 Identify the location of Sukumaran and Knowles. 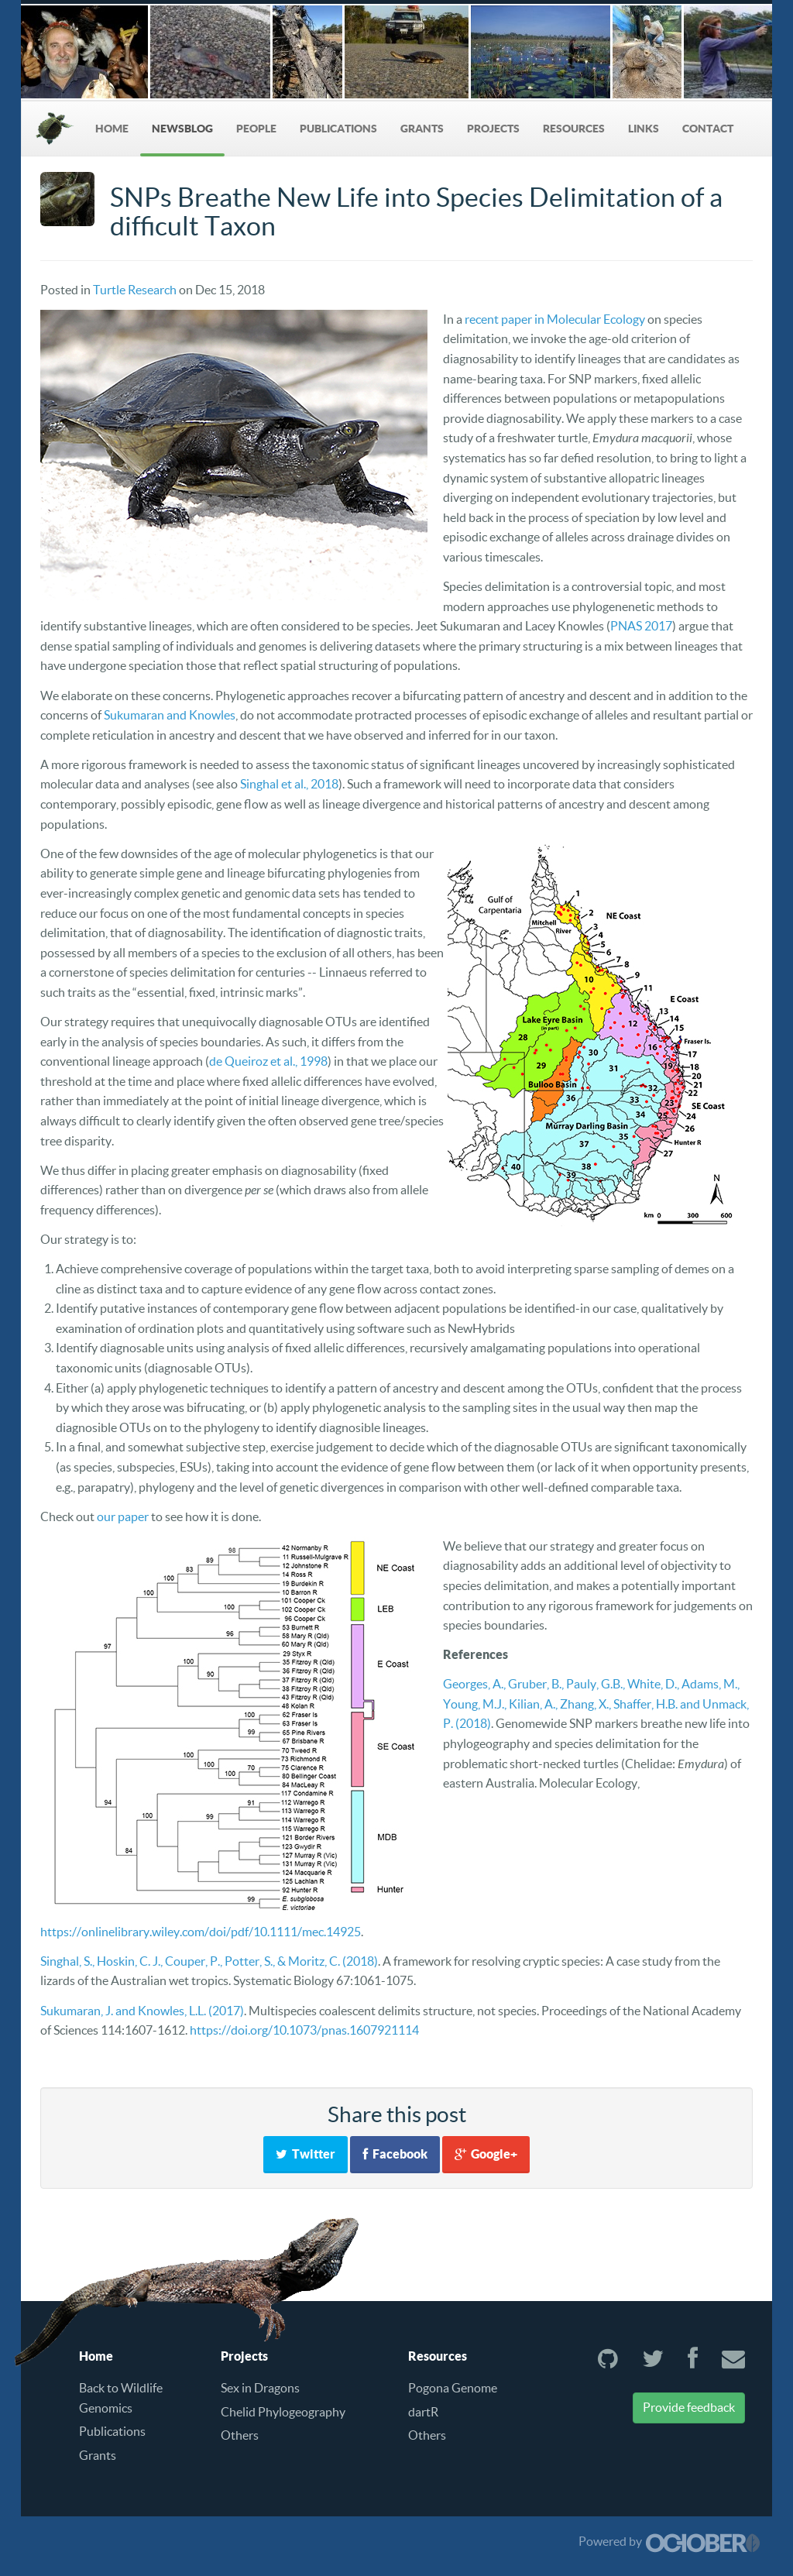
(169, 715).